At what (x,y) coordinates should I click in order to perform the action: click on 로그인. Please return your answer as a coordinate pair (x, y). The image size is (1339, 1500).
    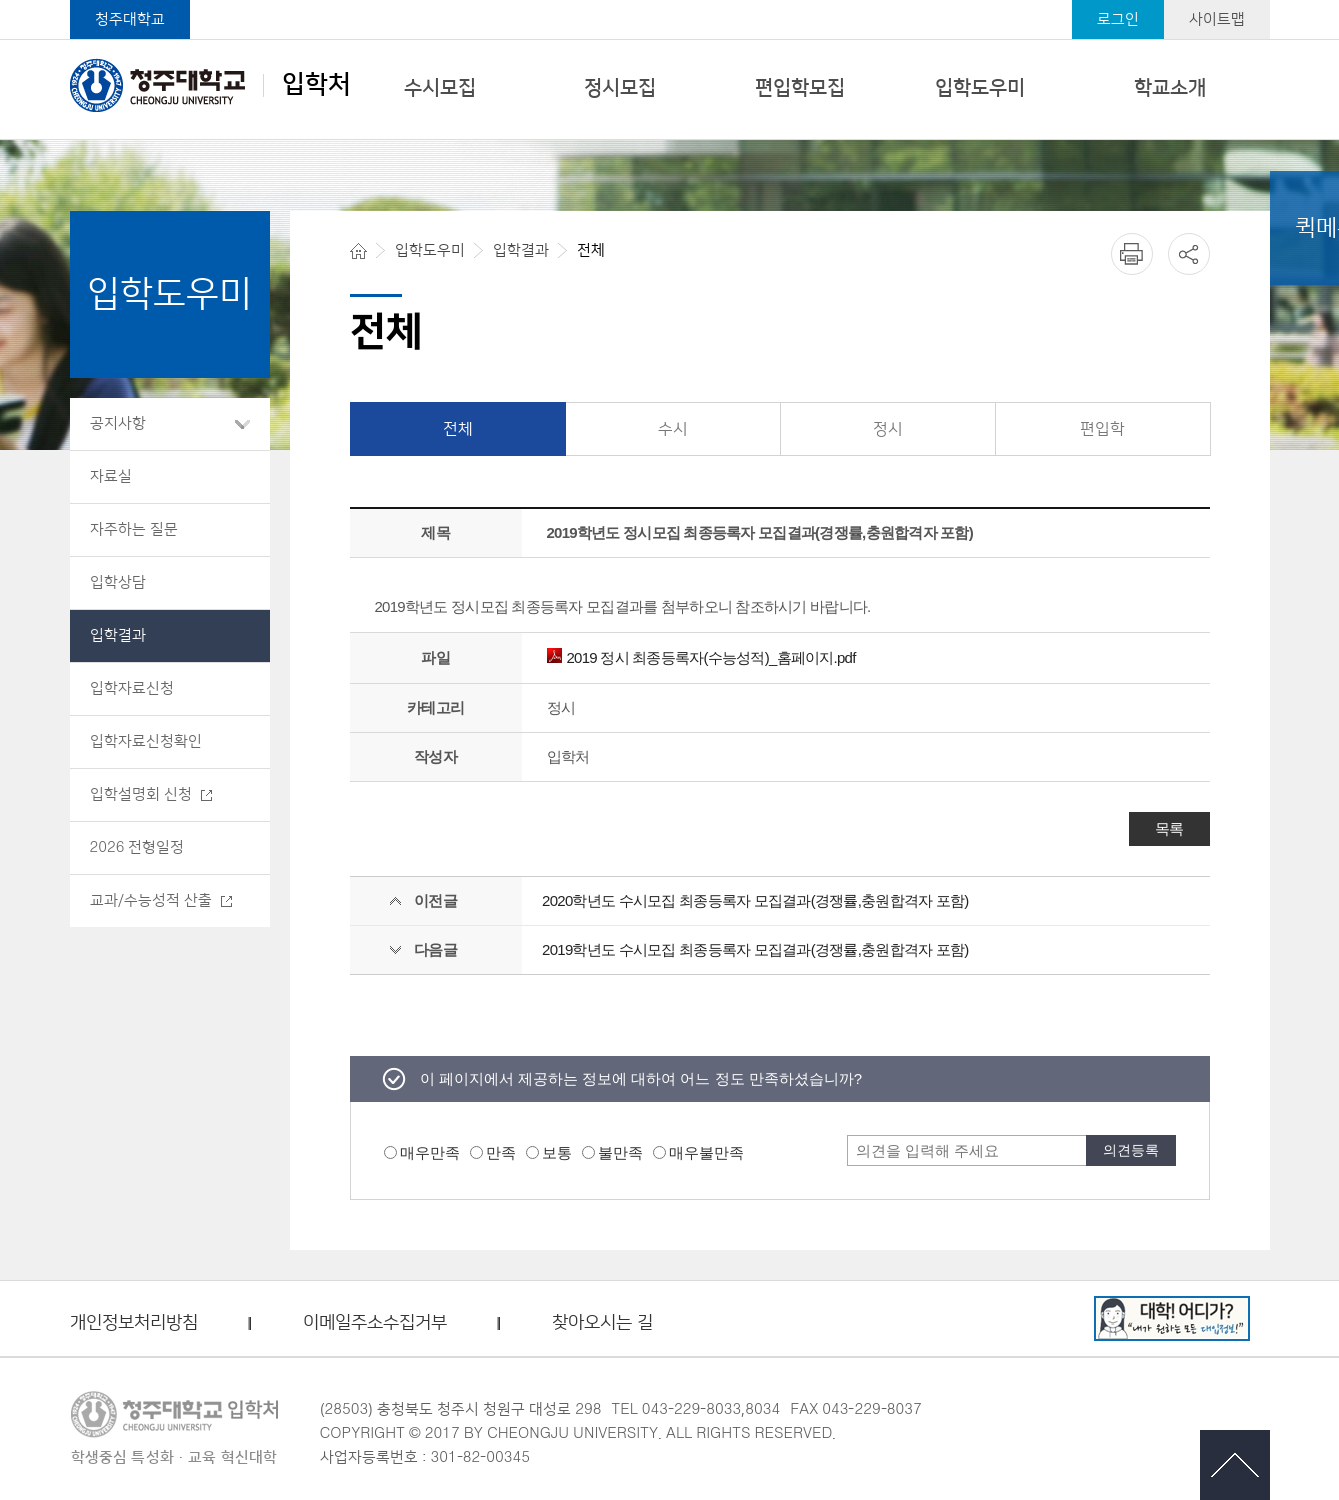
    Looking at the image, I should click on (1118, 19).